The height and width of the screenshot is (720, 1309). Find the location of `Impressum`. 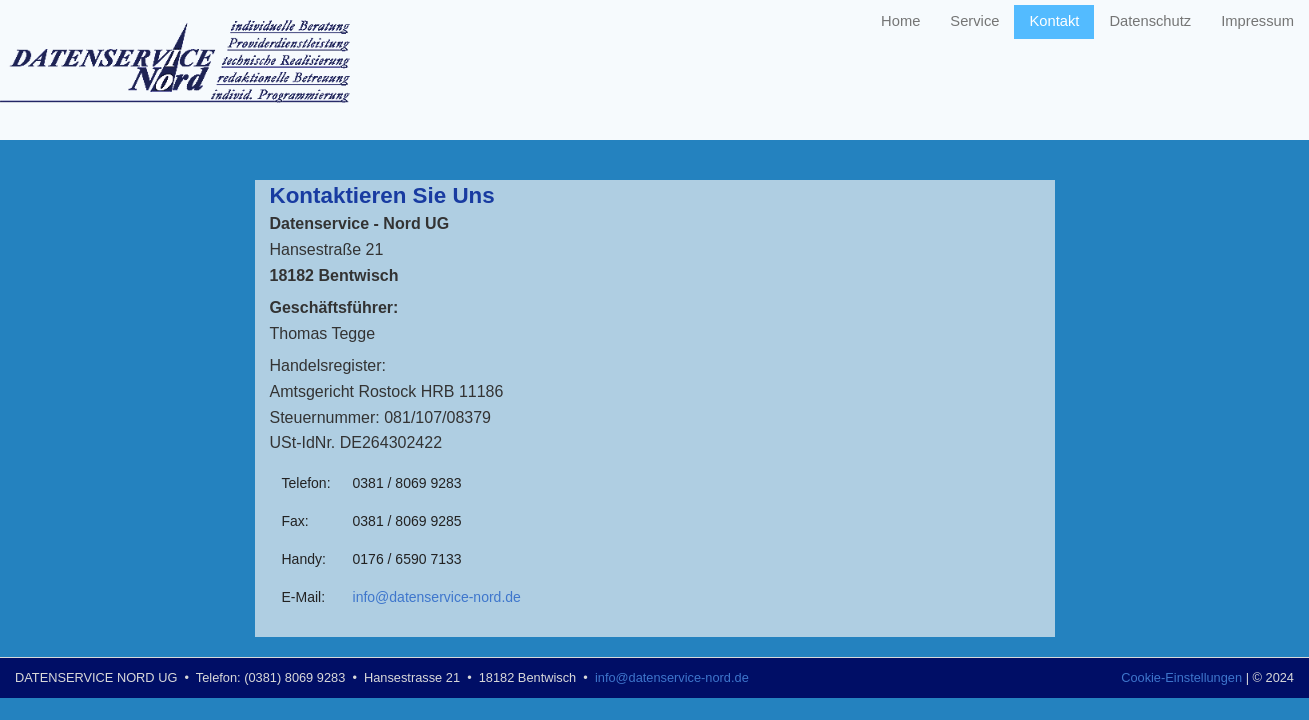

Impressum is located at coordinates (1257, 21).